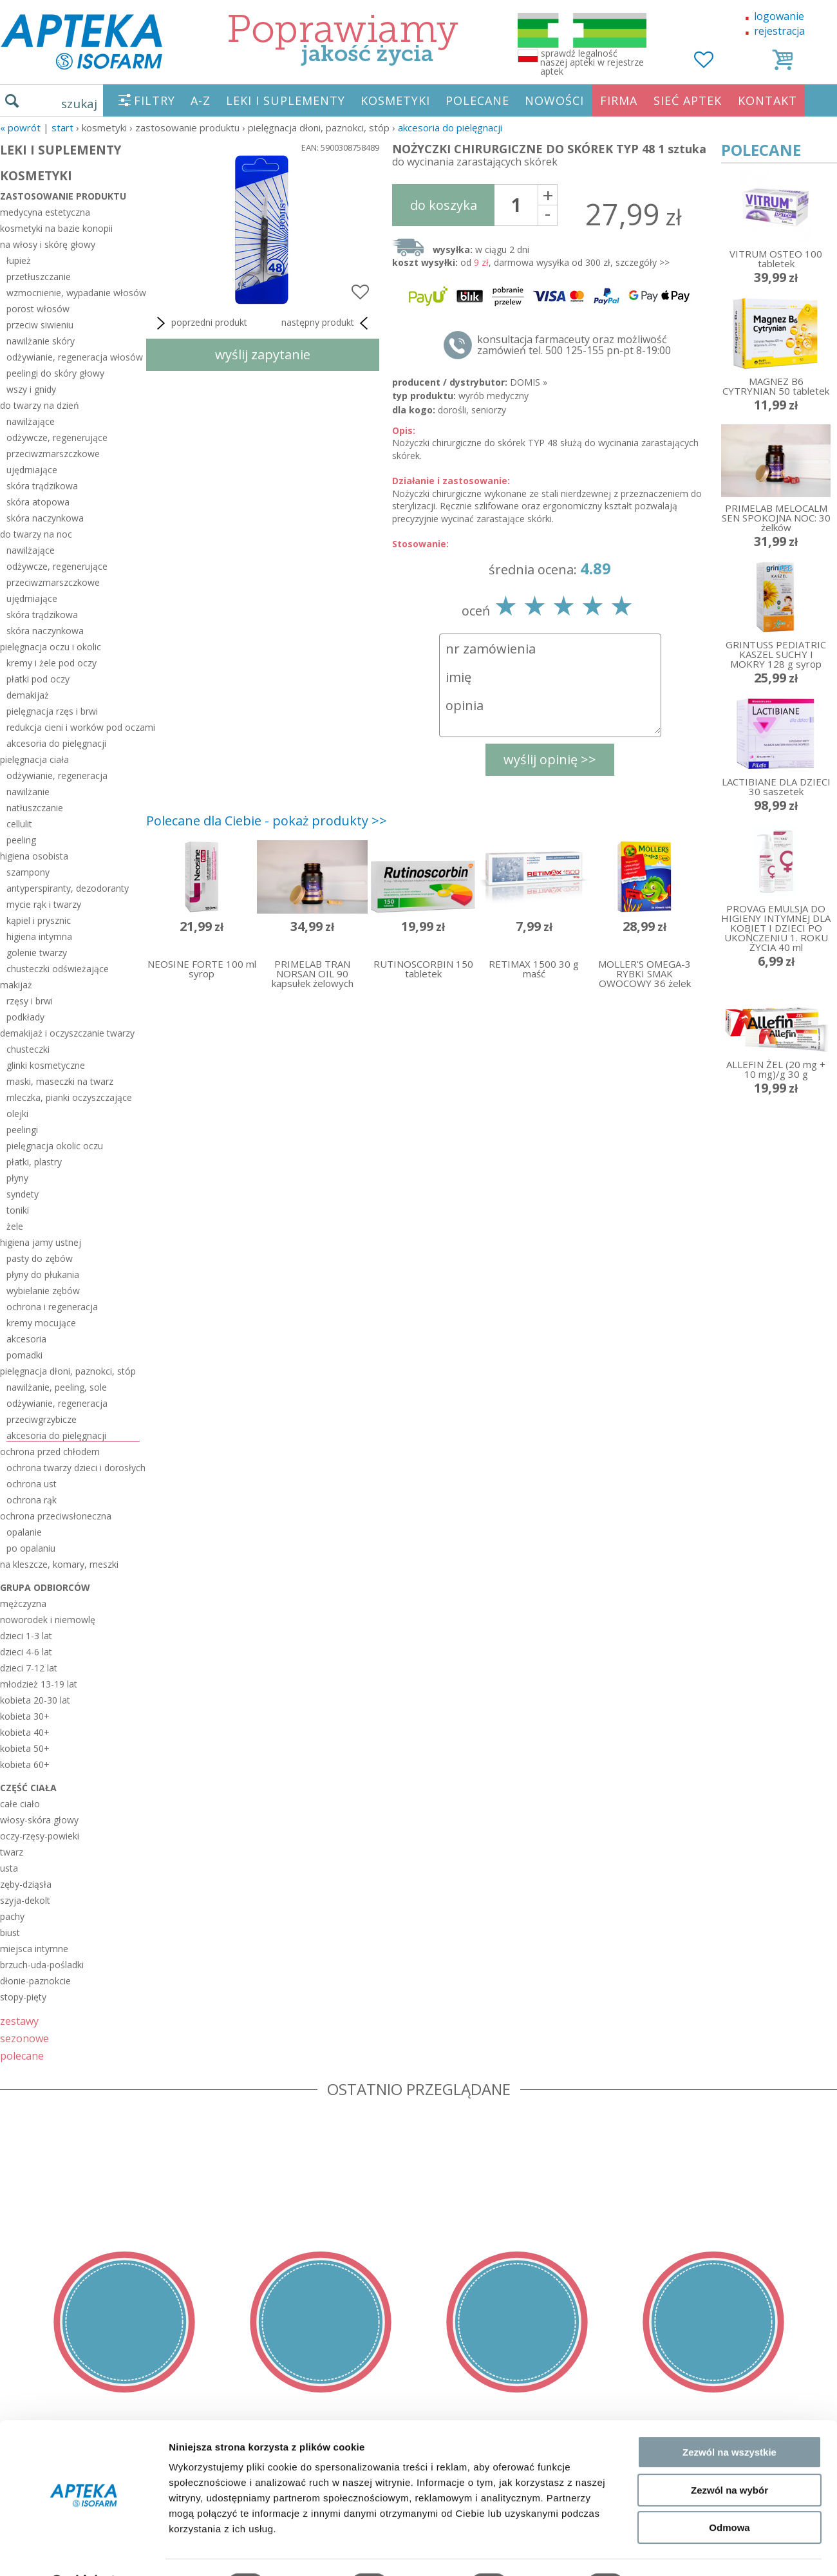 This screenshot has width=837, height=2576. What do you see at coordinates (27, 695) in the screenshot?
I see `demakijaż` at bounding box center [27, 695].